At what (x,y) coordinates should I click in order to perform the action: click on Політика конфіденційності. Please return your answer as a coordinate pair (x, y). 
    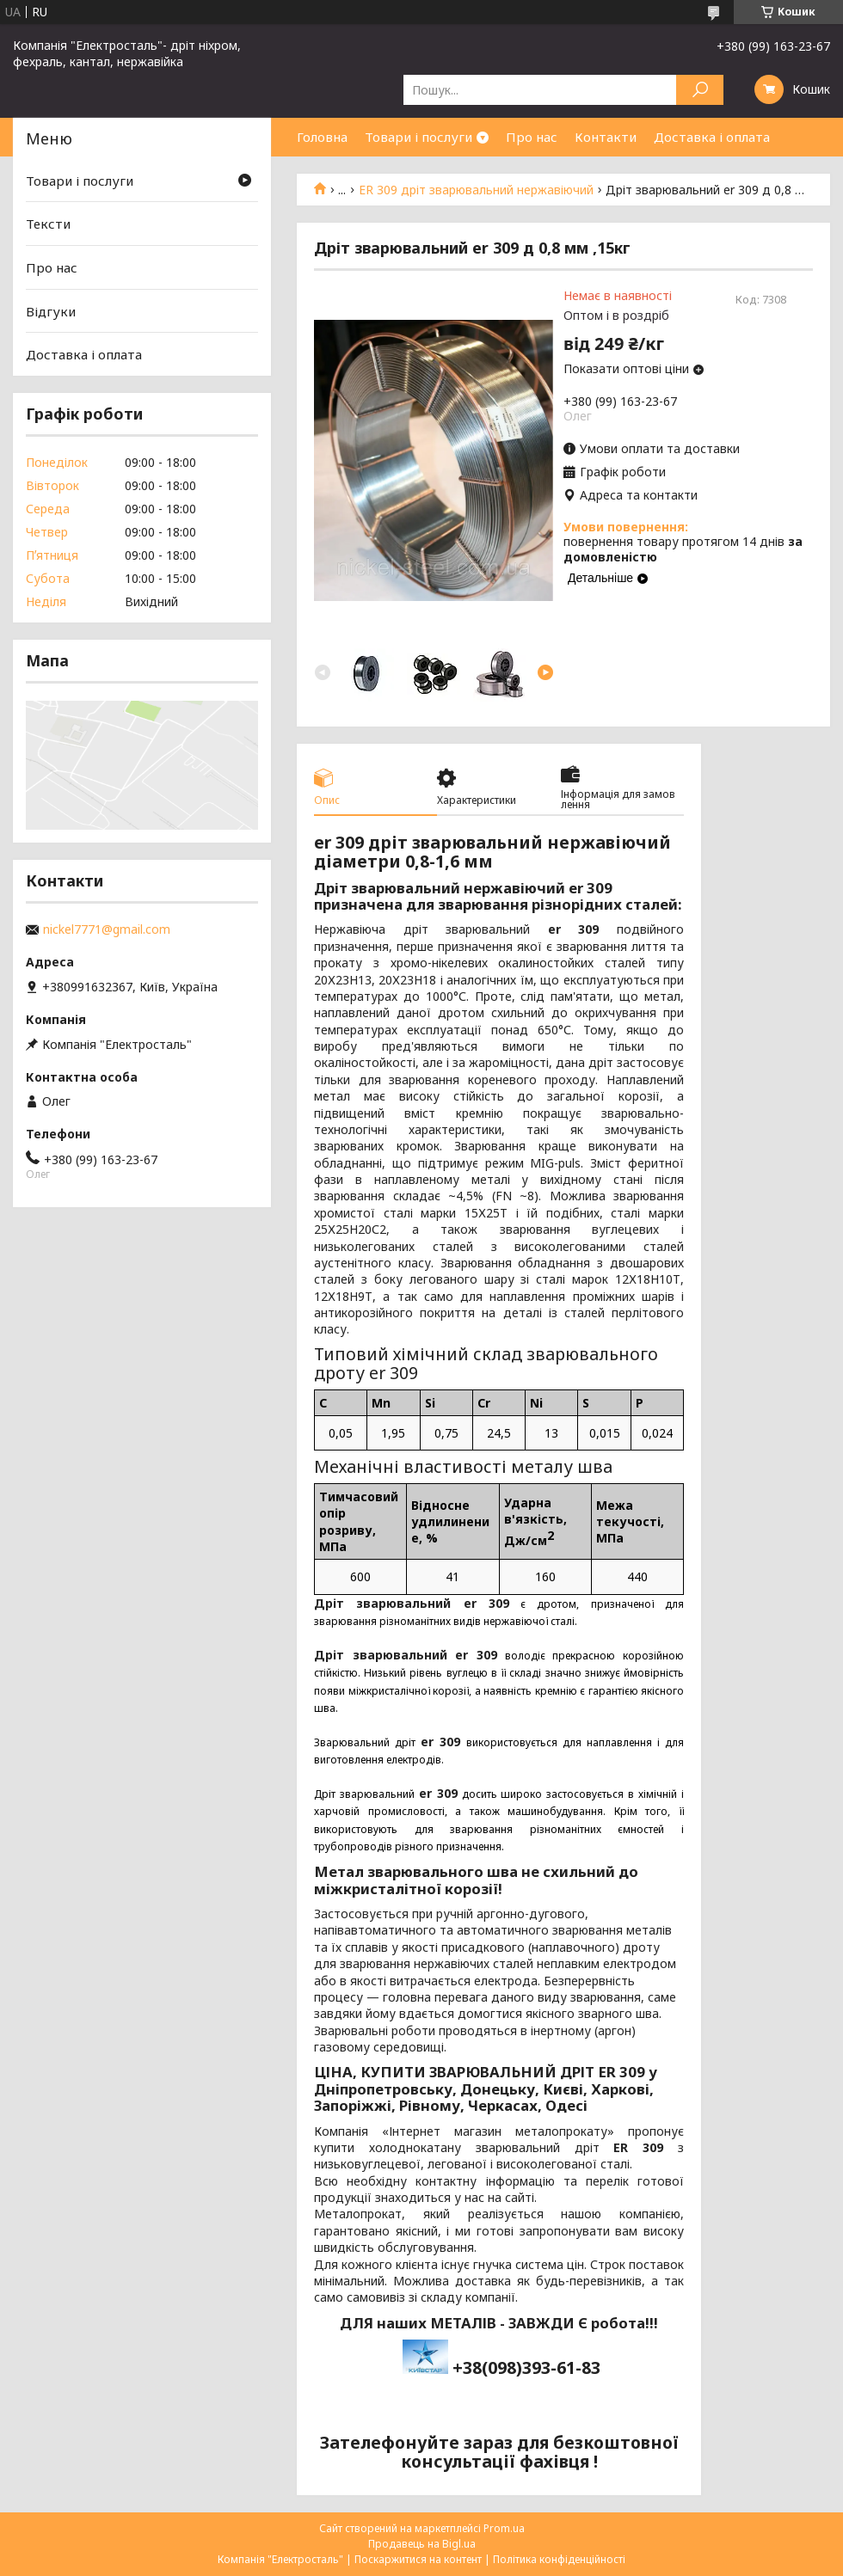
    Looking at the image, I should click on (559, 2559).